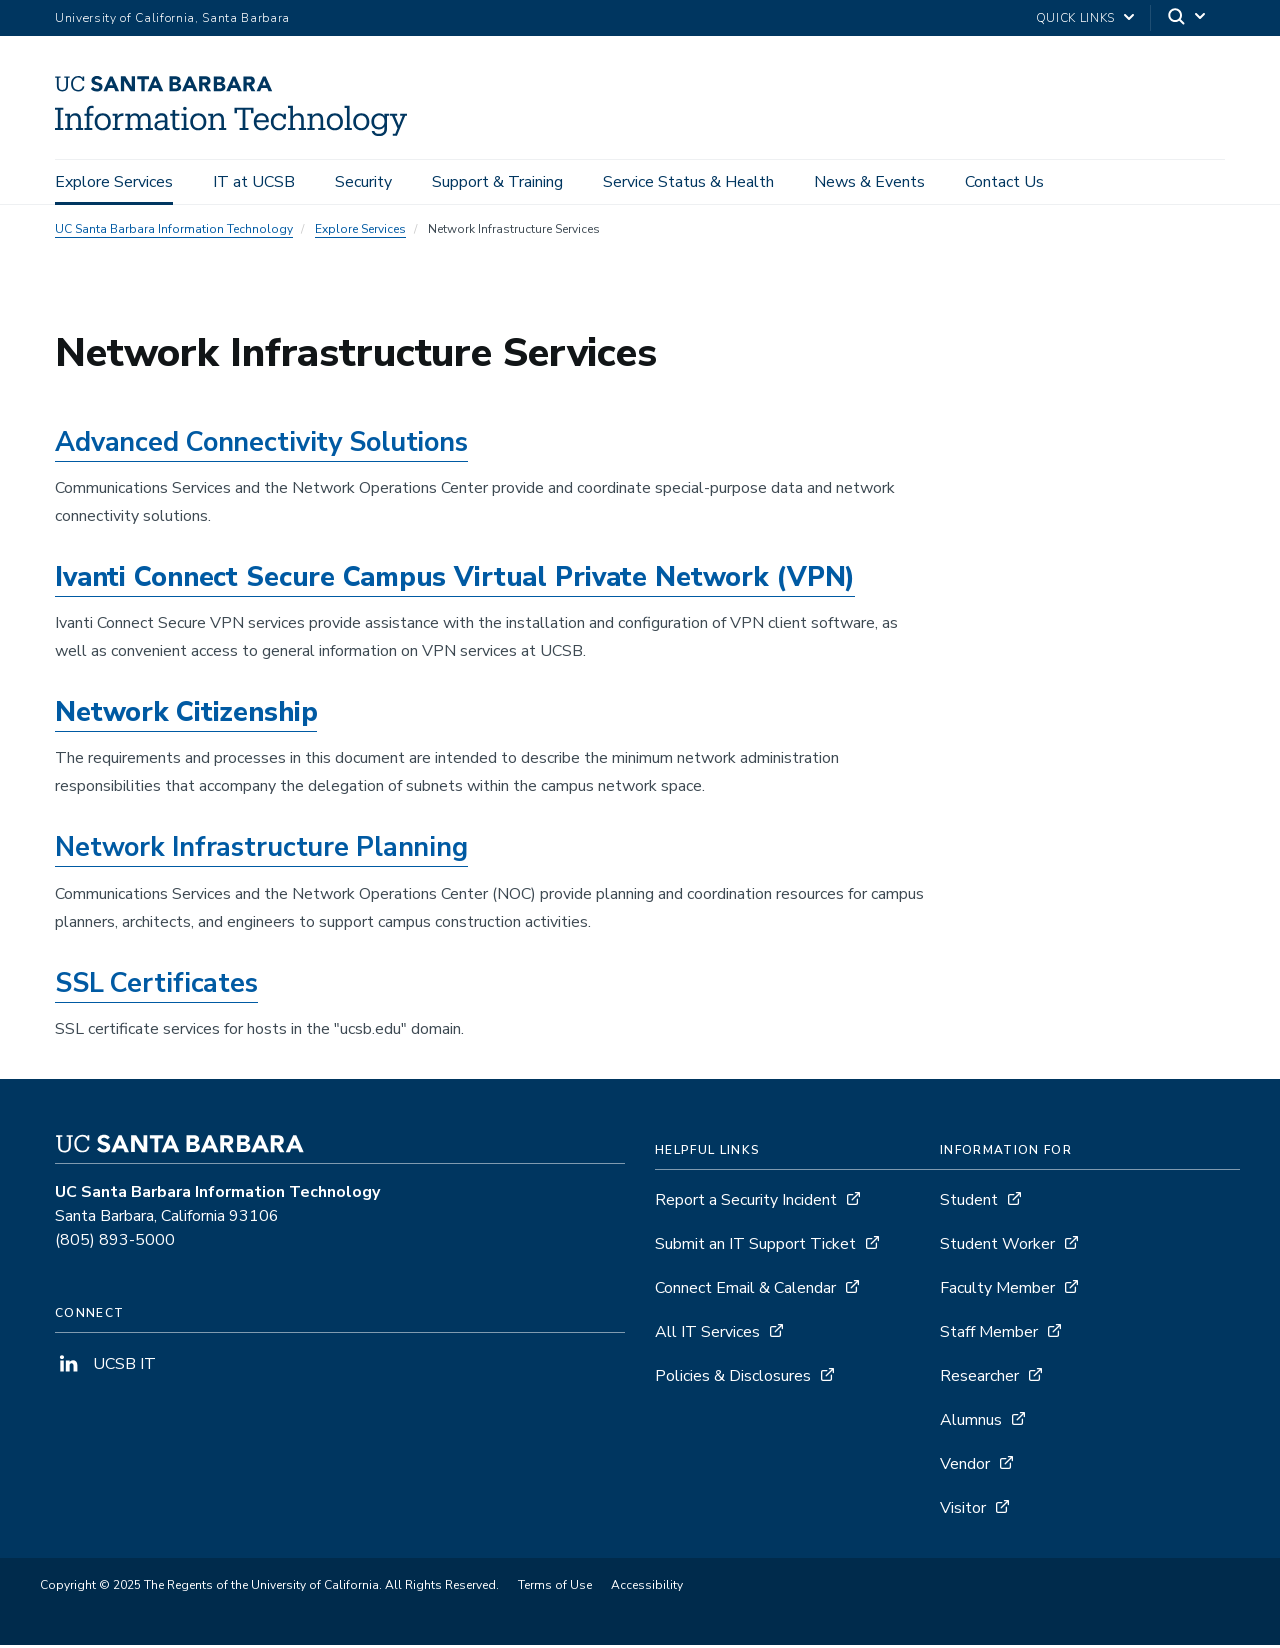 The height and width of the screenshot is (1648, 1280). Describe the element at coordinates (455, 580) in the screenshot. I see `Ivanti Connect Secure Campus Virtual Private Network (VPN)` at that location.